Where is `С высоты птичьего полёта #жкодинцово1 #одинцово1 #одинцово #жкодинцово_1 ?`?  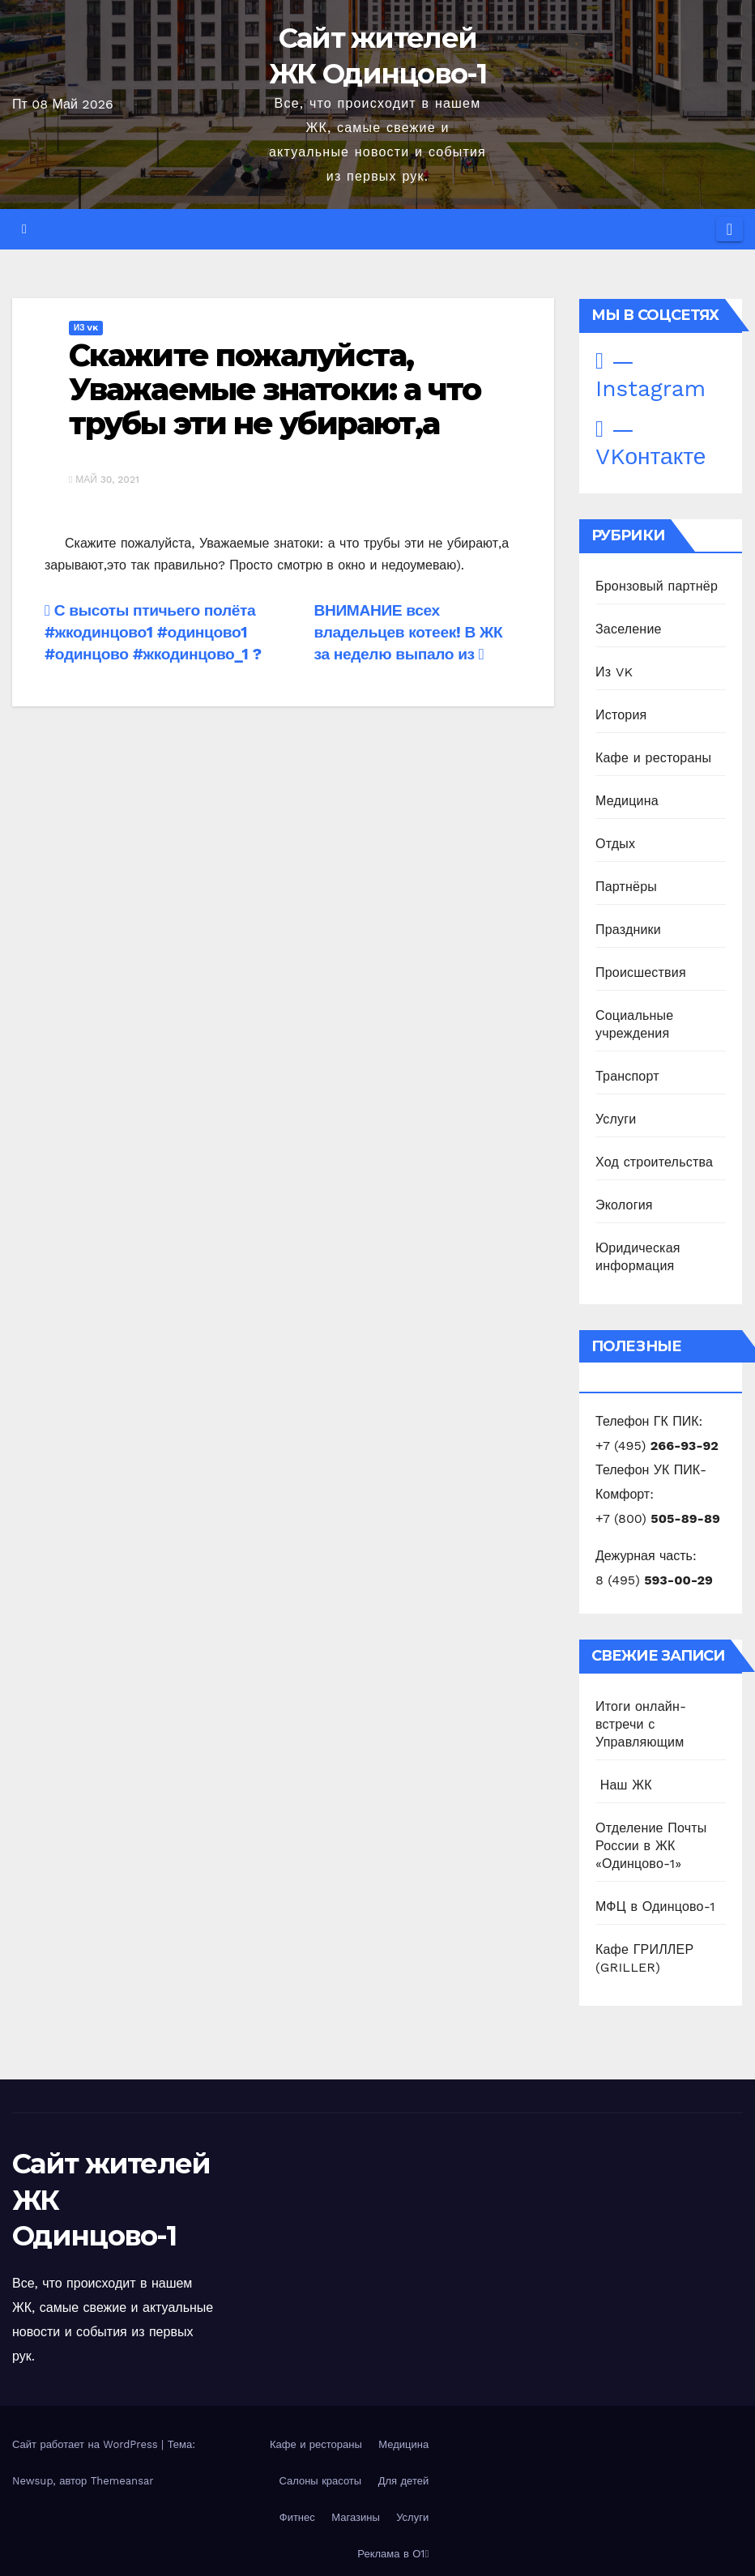
С высоты птичьего полёта #жкодинцово1 #одинцово1 #одинцово #жкодинцово_1 ? is located at coordinates (153, 632).